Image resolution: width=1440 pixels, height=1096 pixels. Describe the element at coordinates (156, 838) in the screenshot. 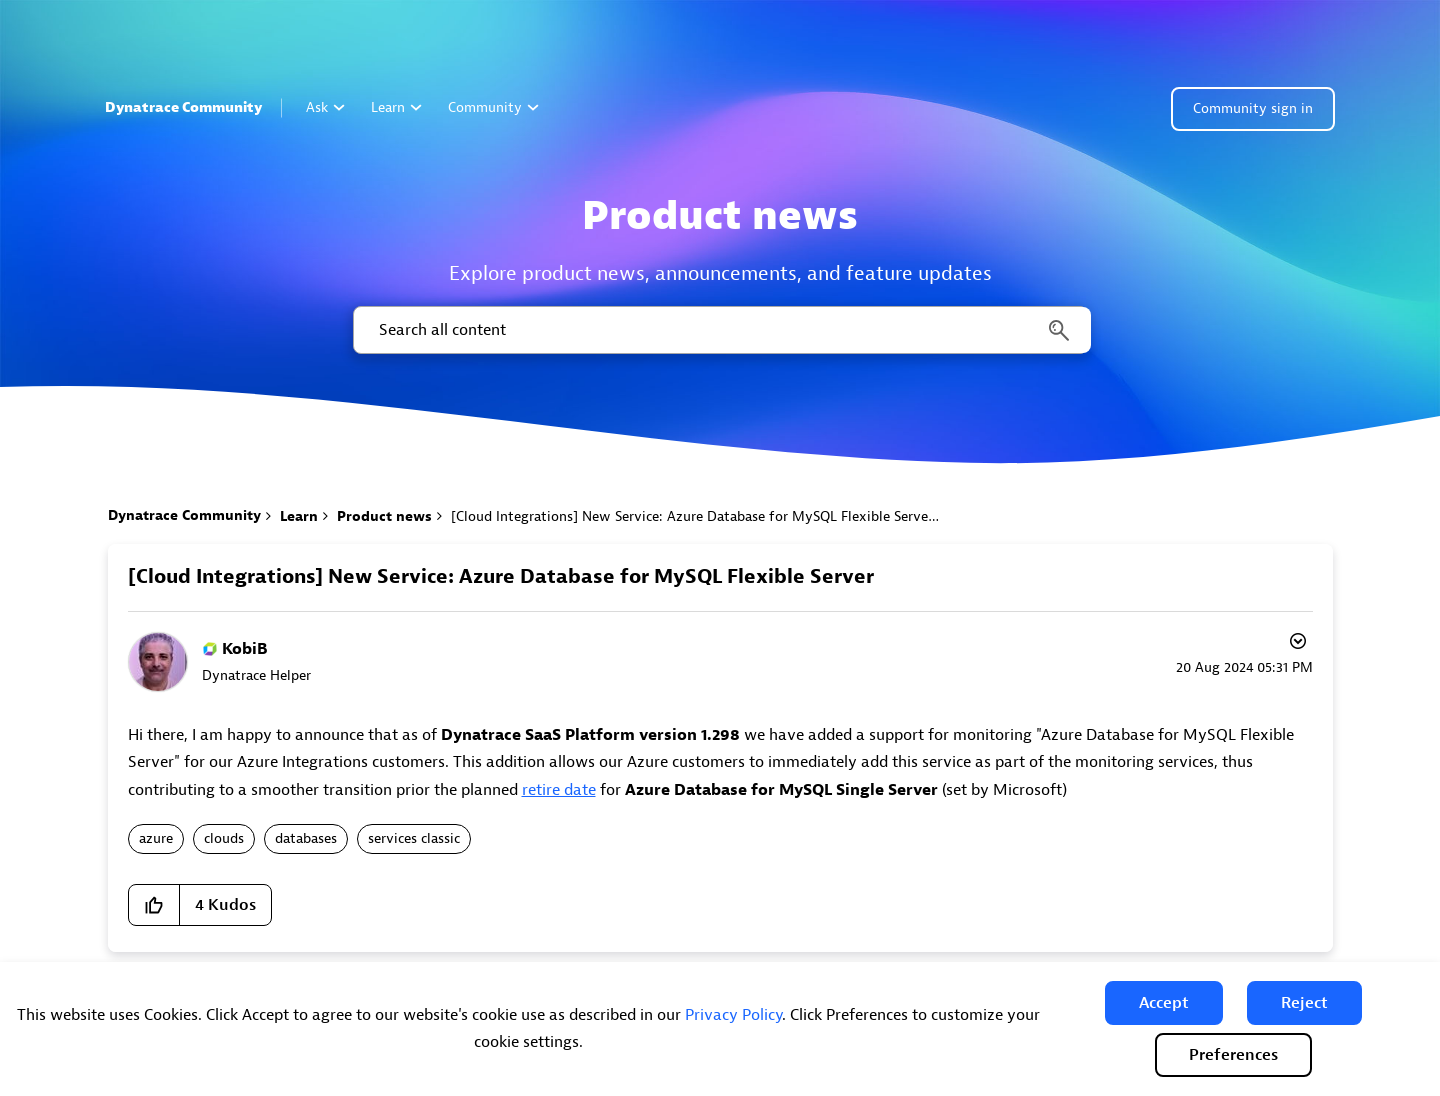

I see `azure` at that location.